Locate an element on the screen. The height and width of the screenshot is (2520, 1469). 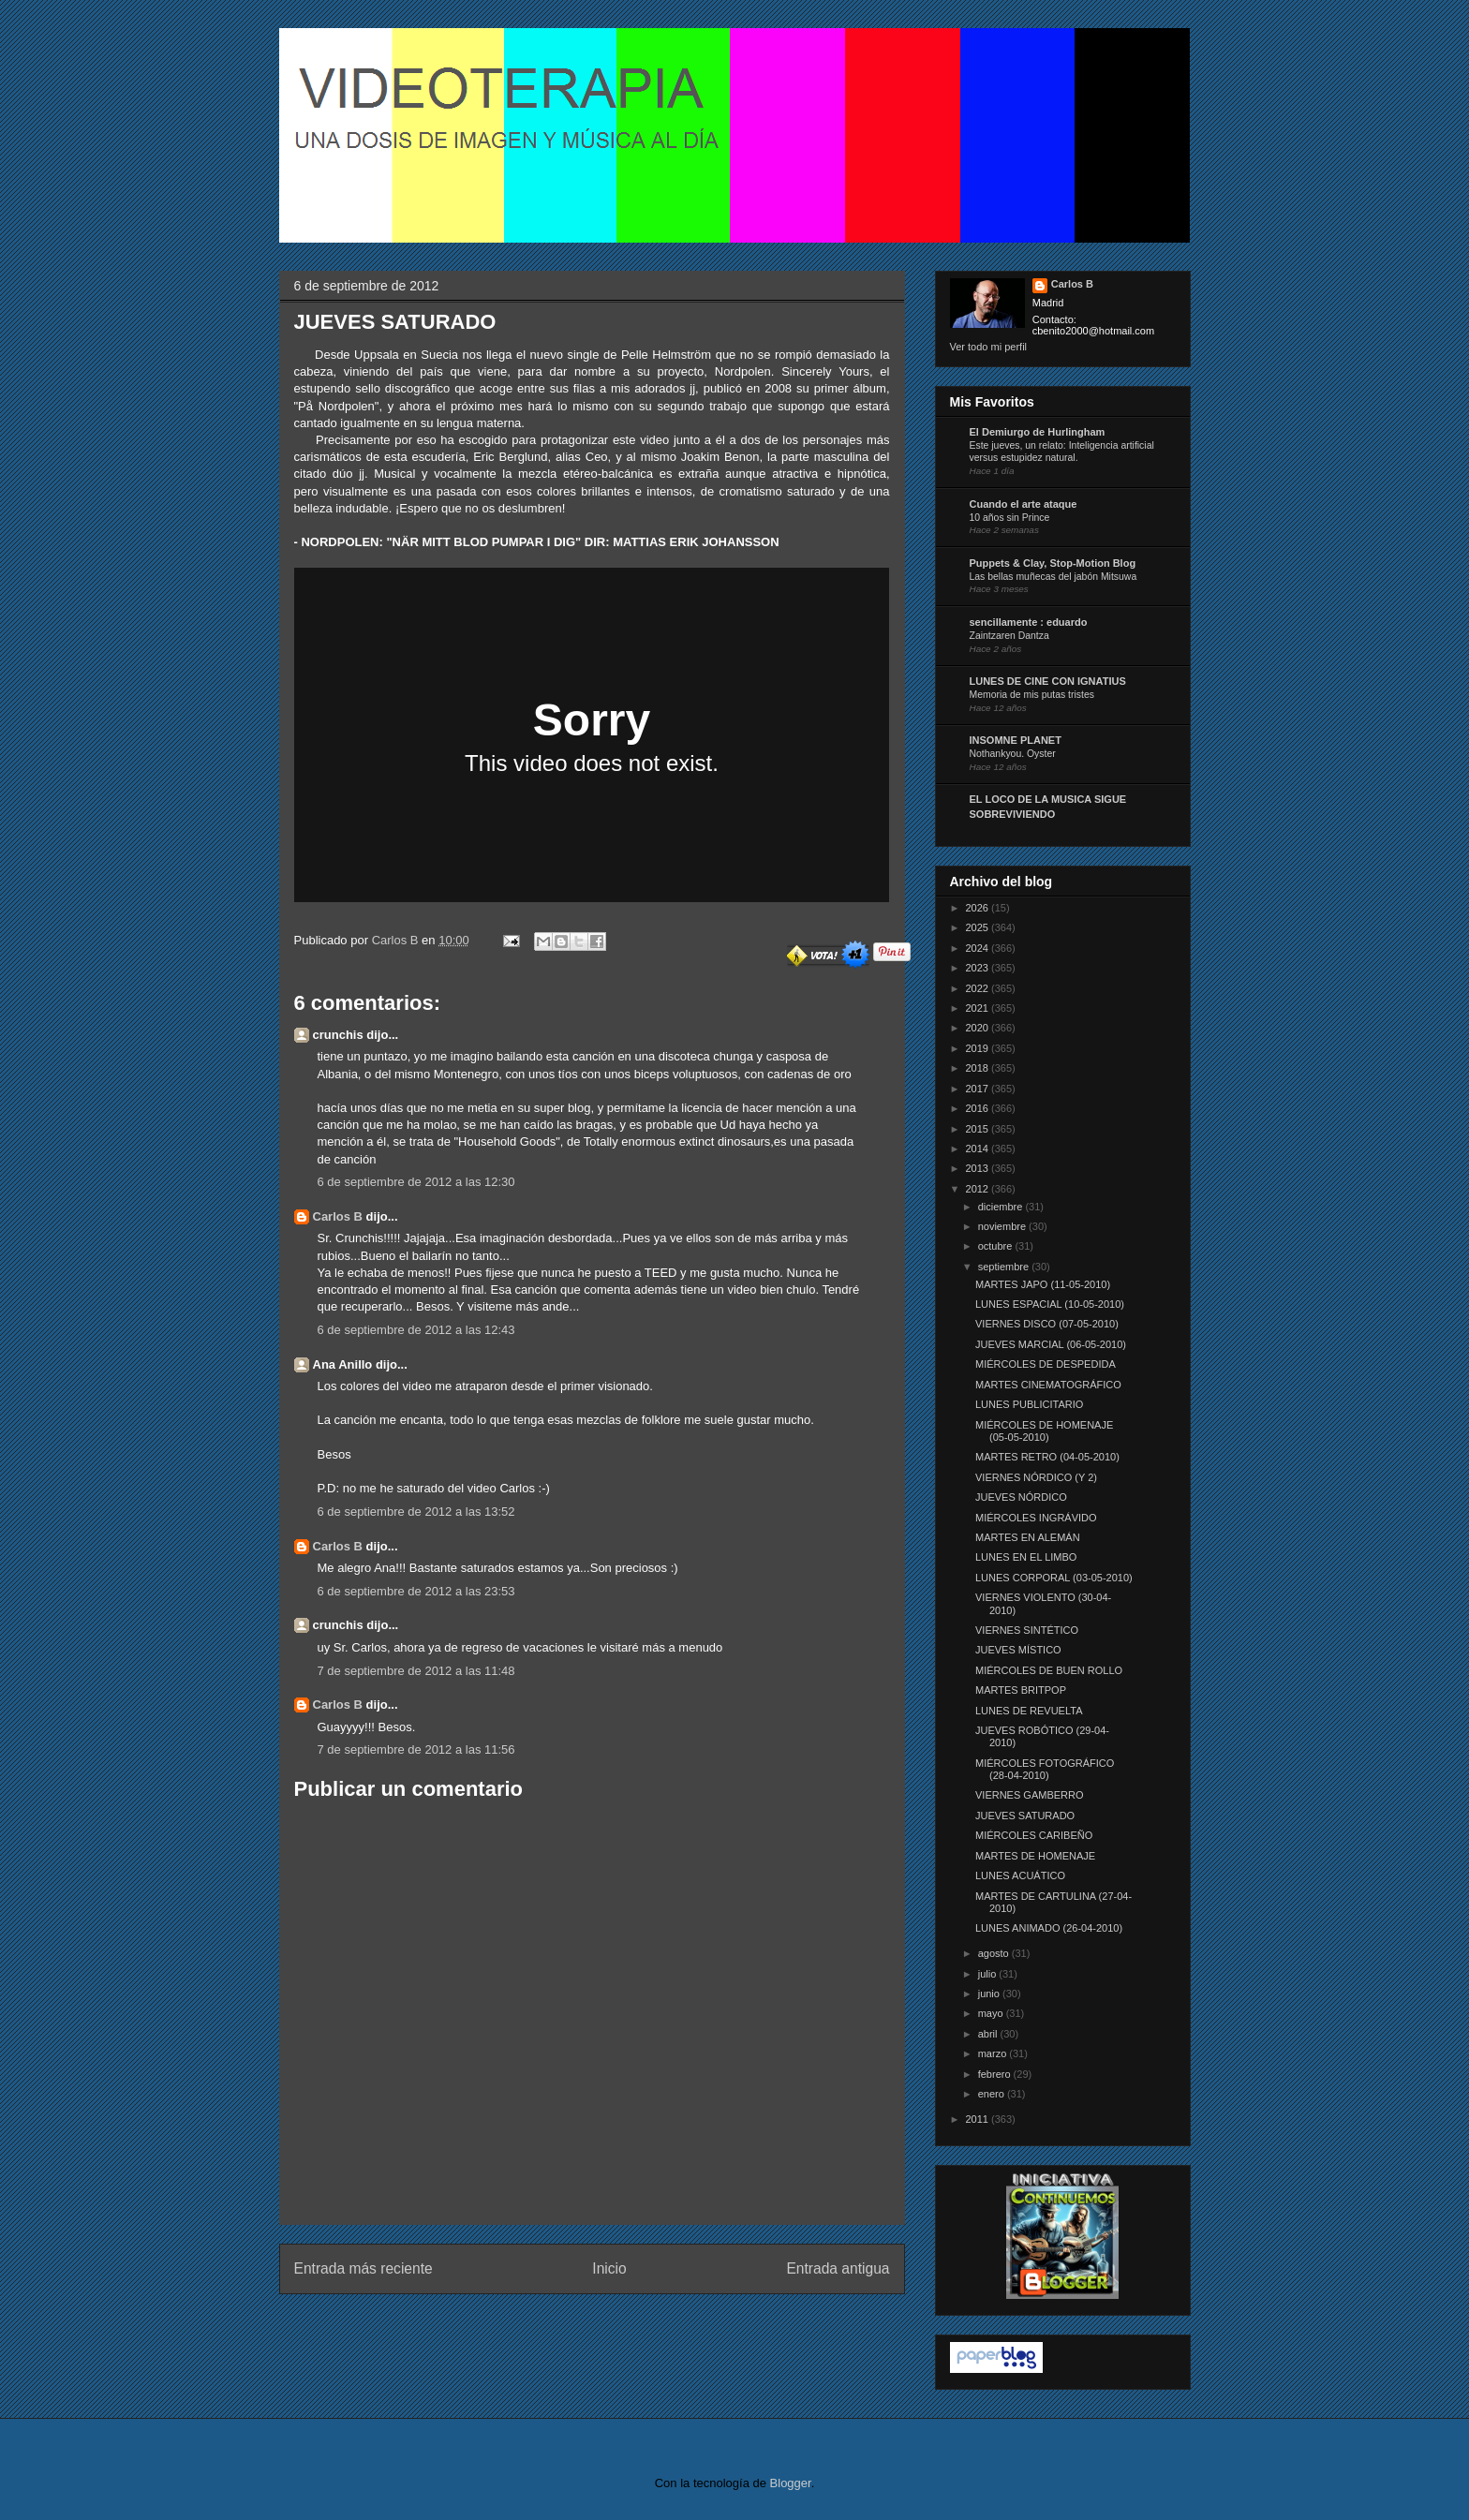
febrero is located at coordinates (996, 2074).